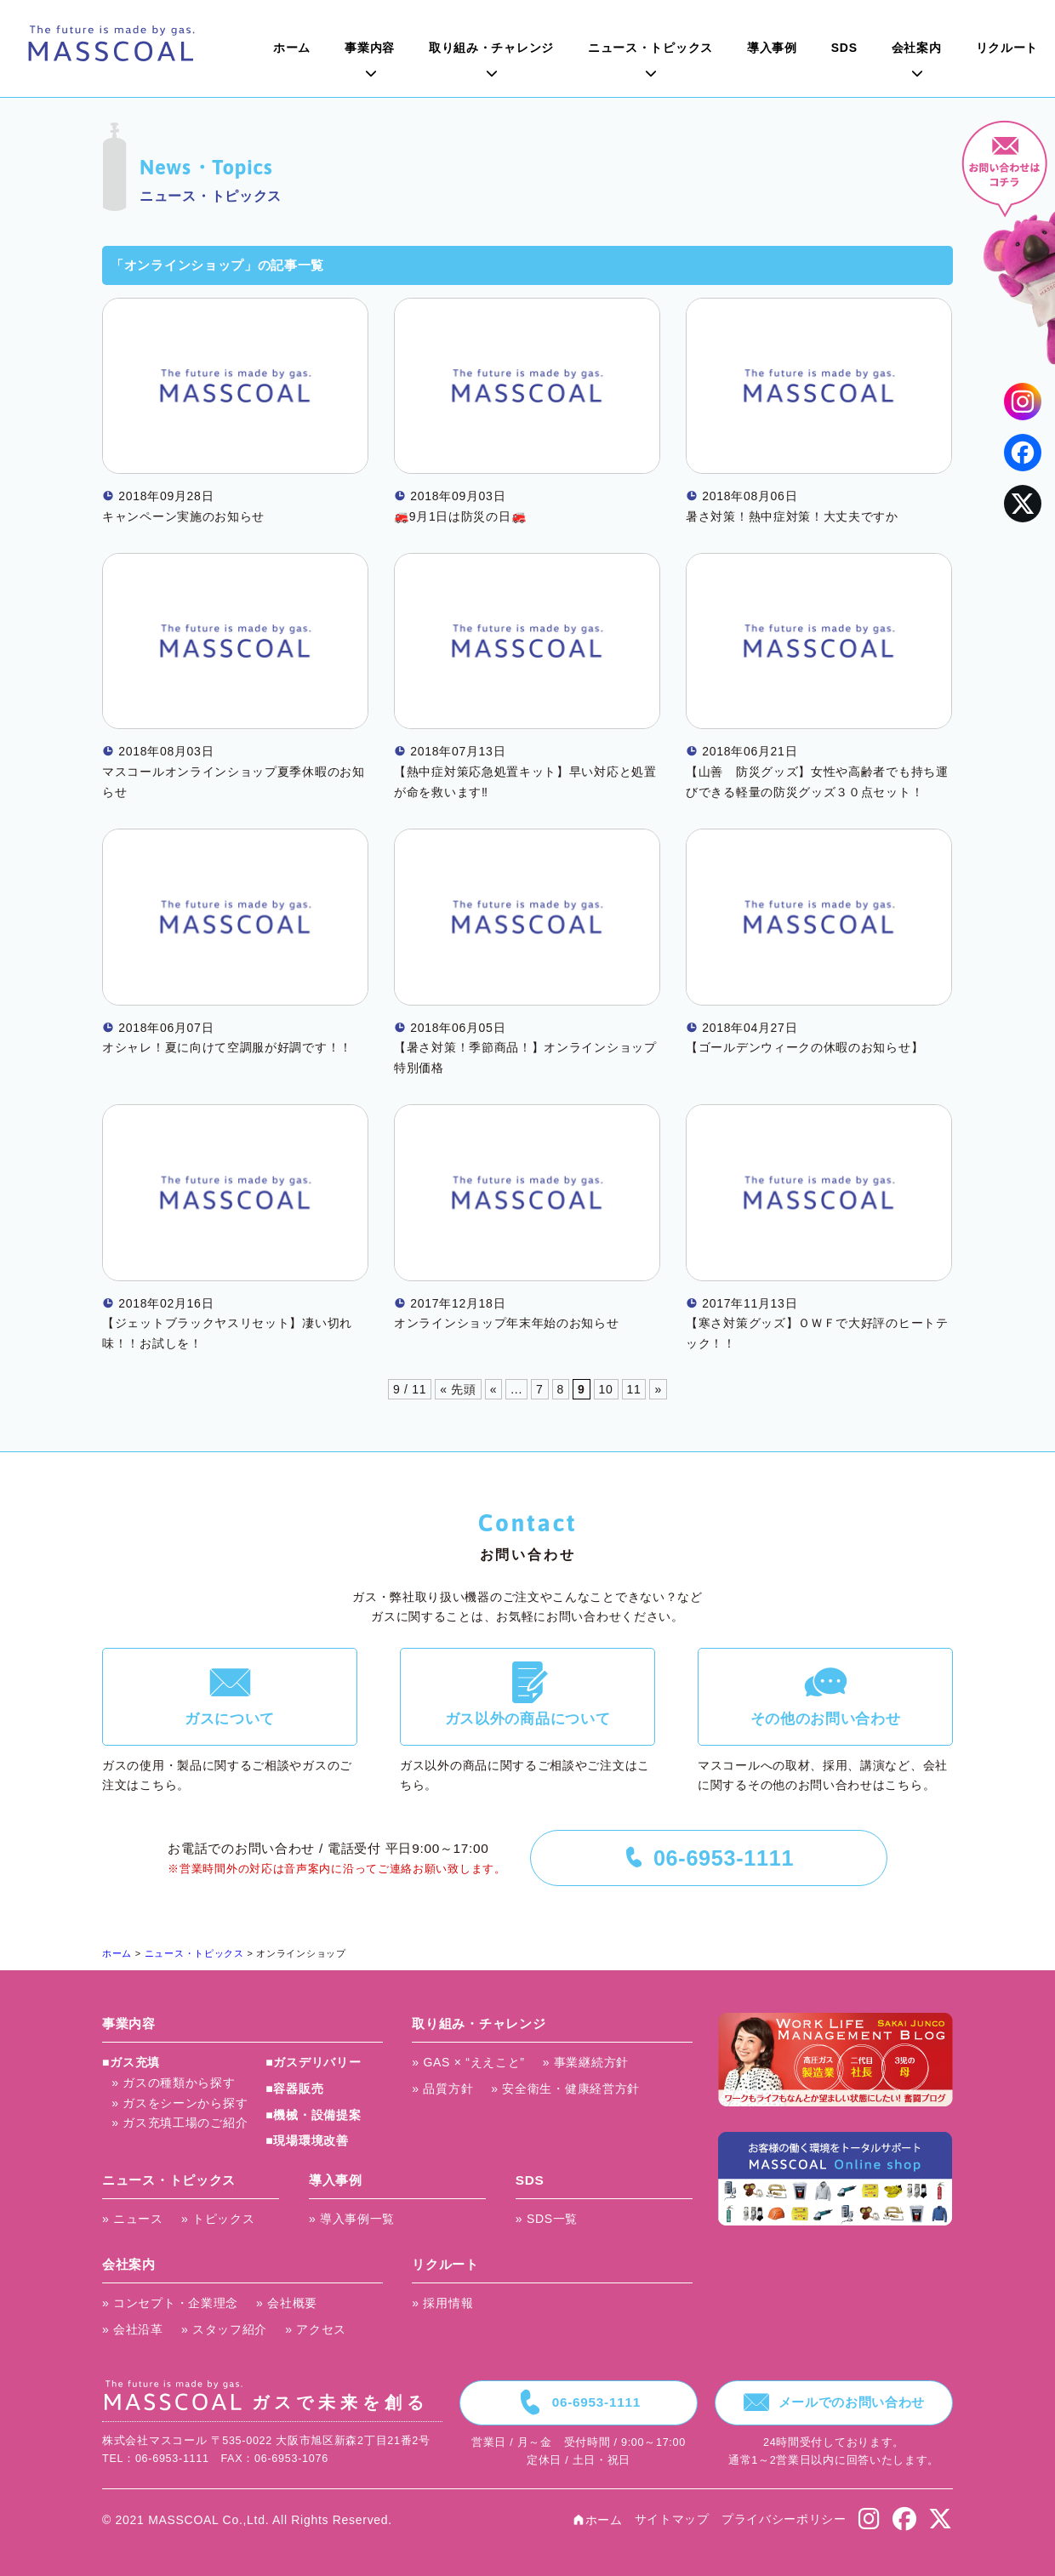 This screenshot has width=1055, height=2576. I want to click on » コンセプト・企業理念, so click(170, 2303).